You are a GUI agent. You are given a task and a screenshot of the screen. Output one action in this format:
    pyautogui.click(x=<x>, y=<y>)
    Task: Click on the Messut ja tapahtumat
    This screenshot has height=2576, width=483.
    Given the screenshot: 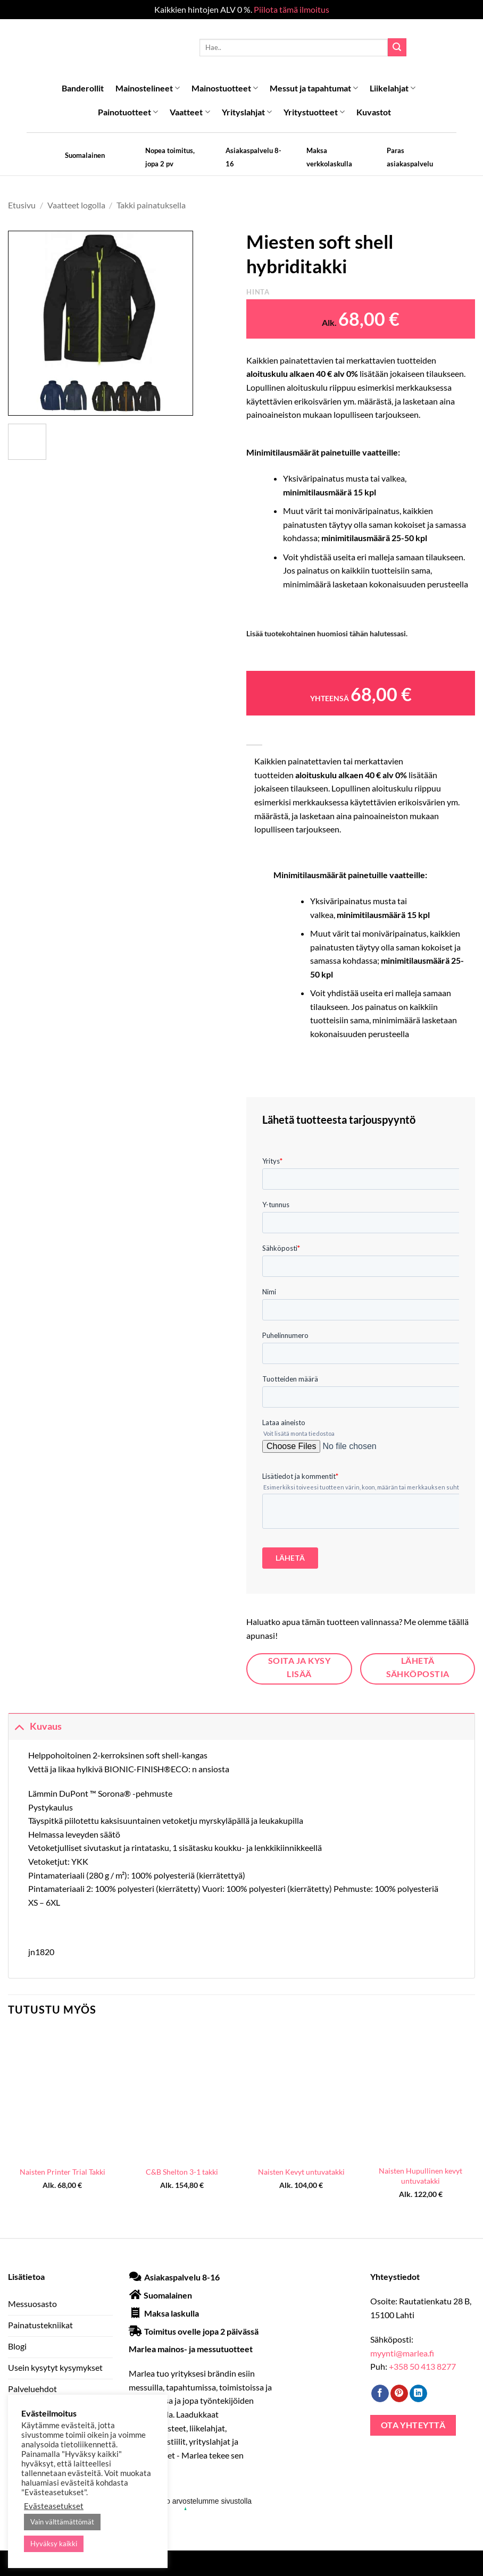 What is the action you would take?
    pyautogui.click(x=314, y=88)
    